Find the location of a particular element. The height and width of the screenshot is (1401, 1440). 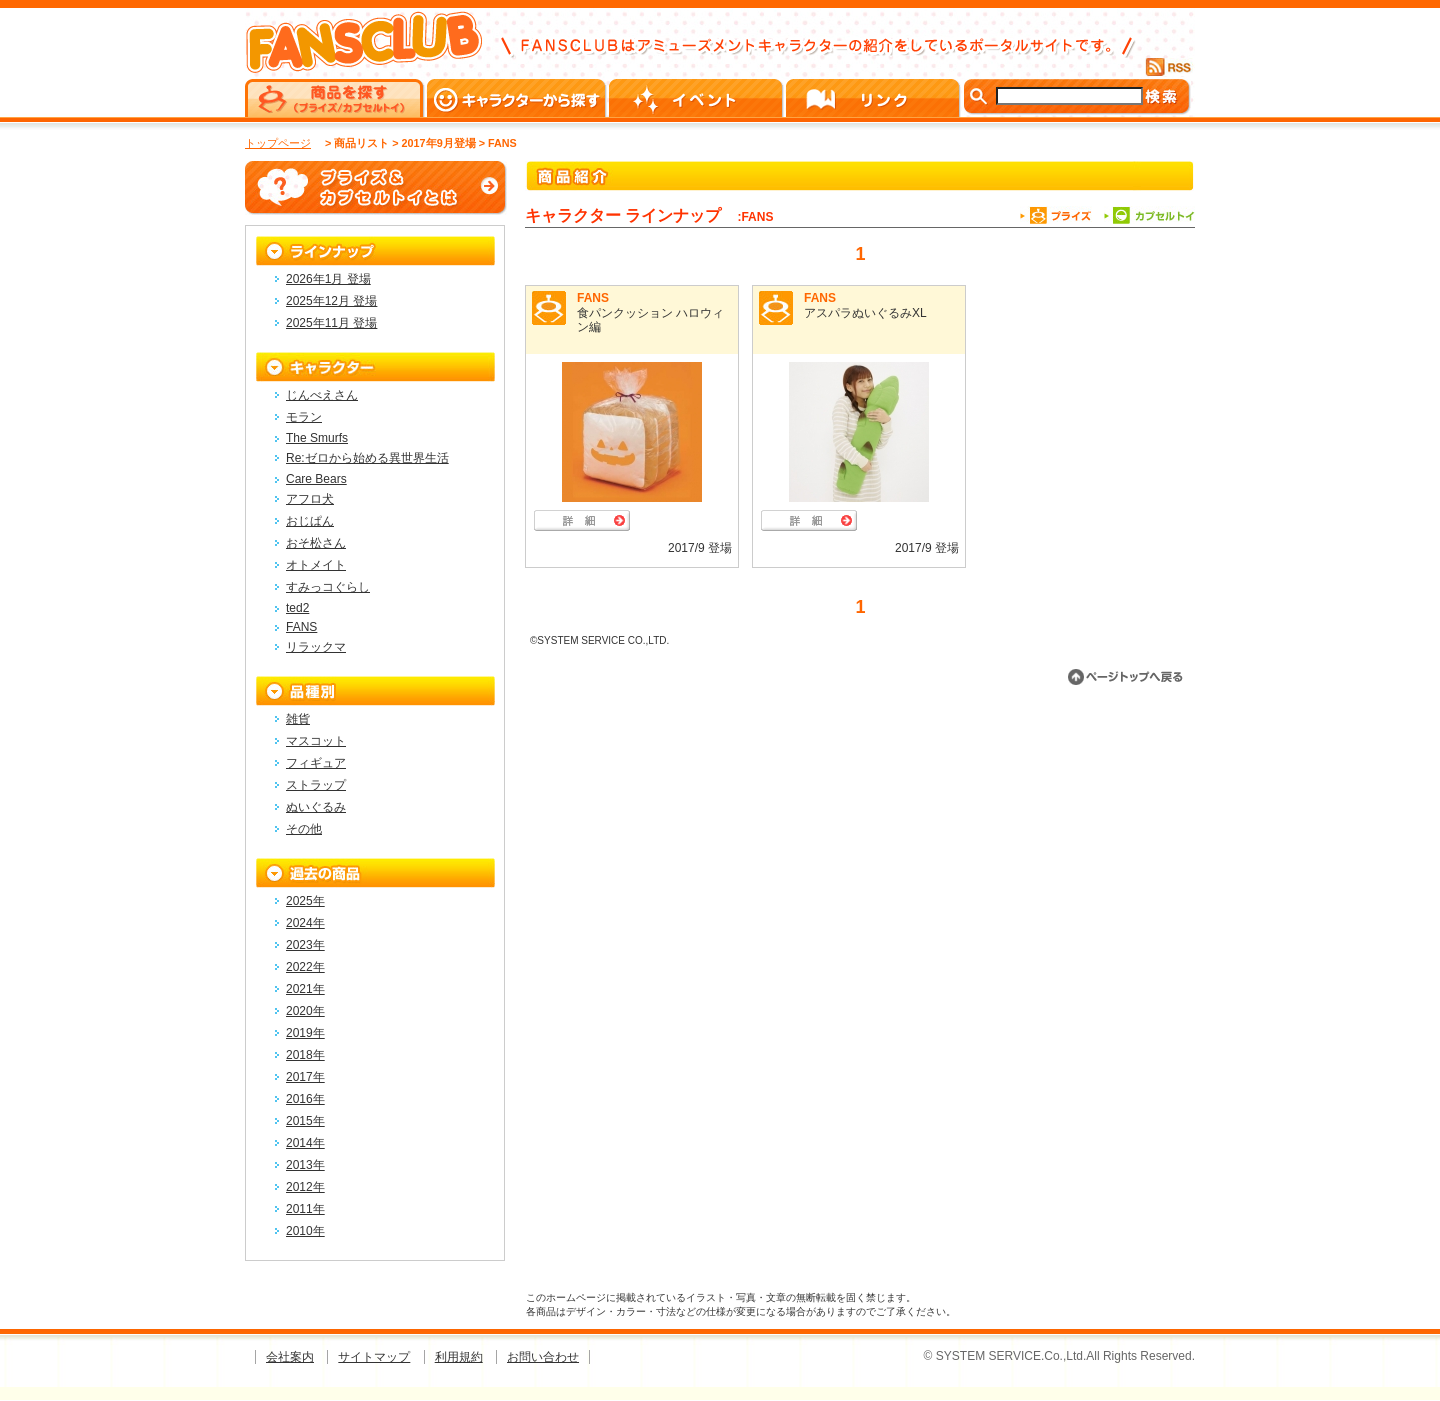

じんべえさん is located at coordinates (322, 395).